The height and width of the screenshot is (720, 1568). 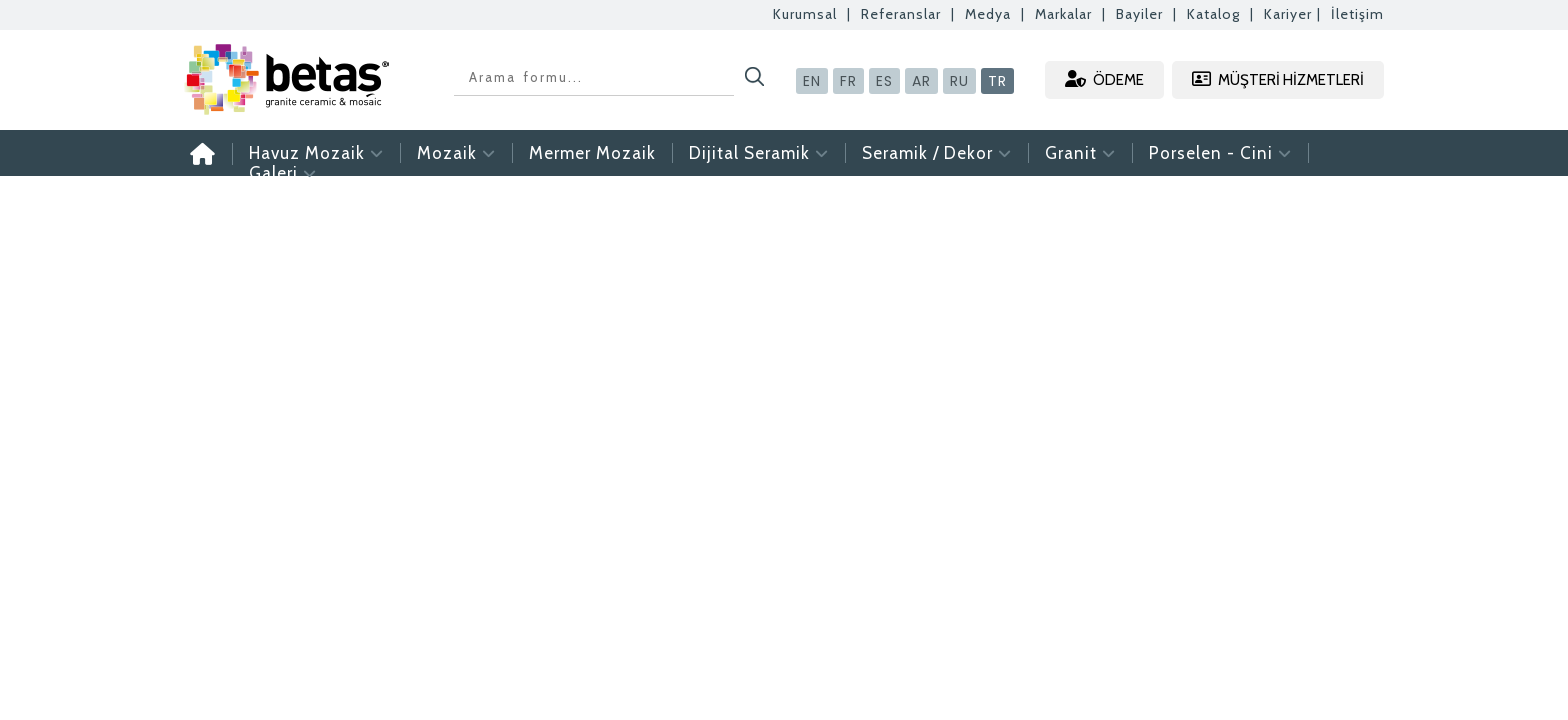 What do you see at coordinates (759, 153) in the screenshot?
I see `Dijital Seramik` at bounding box center [759, 153].